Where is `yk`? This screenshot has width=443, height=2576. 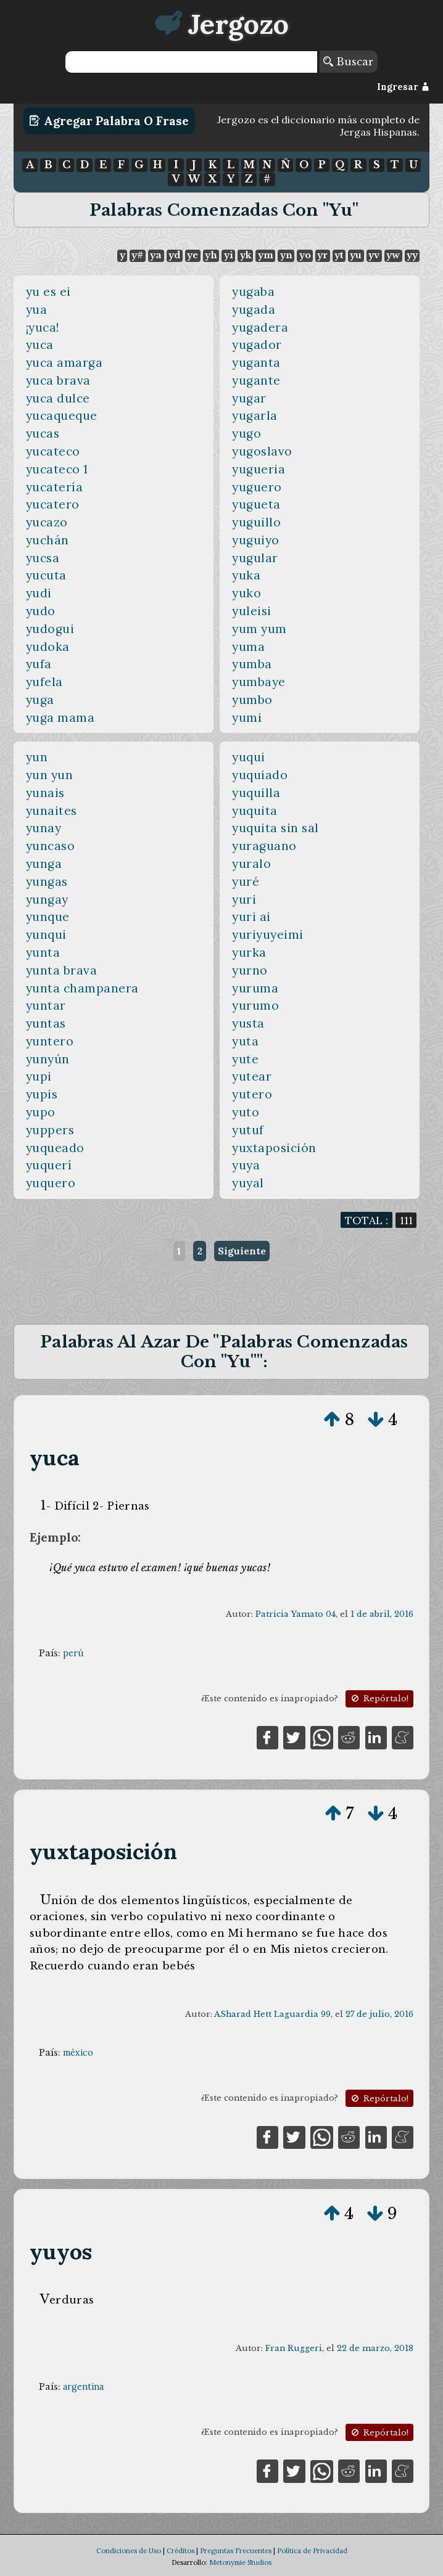 yk is located at coordinates (245, 255).